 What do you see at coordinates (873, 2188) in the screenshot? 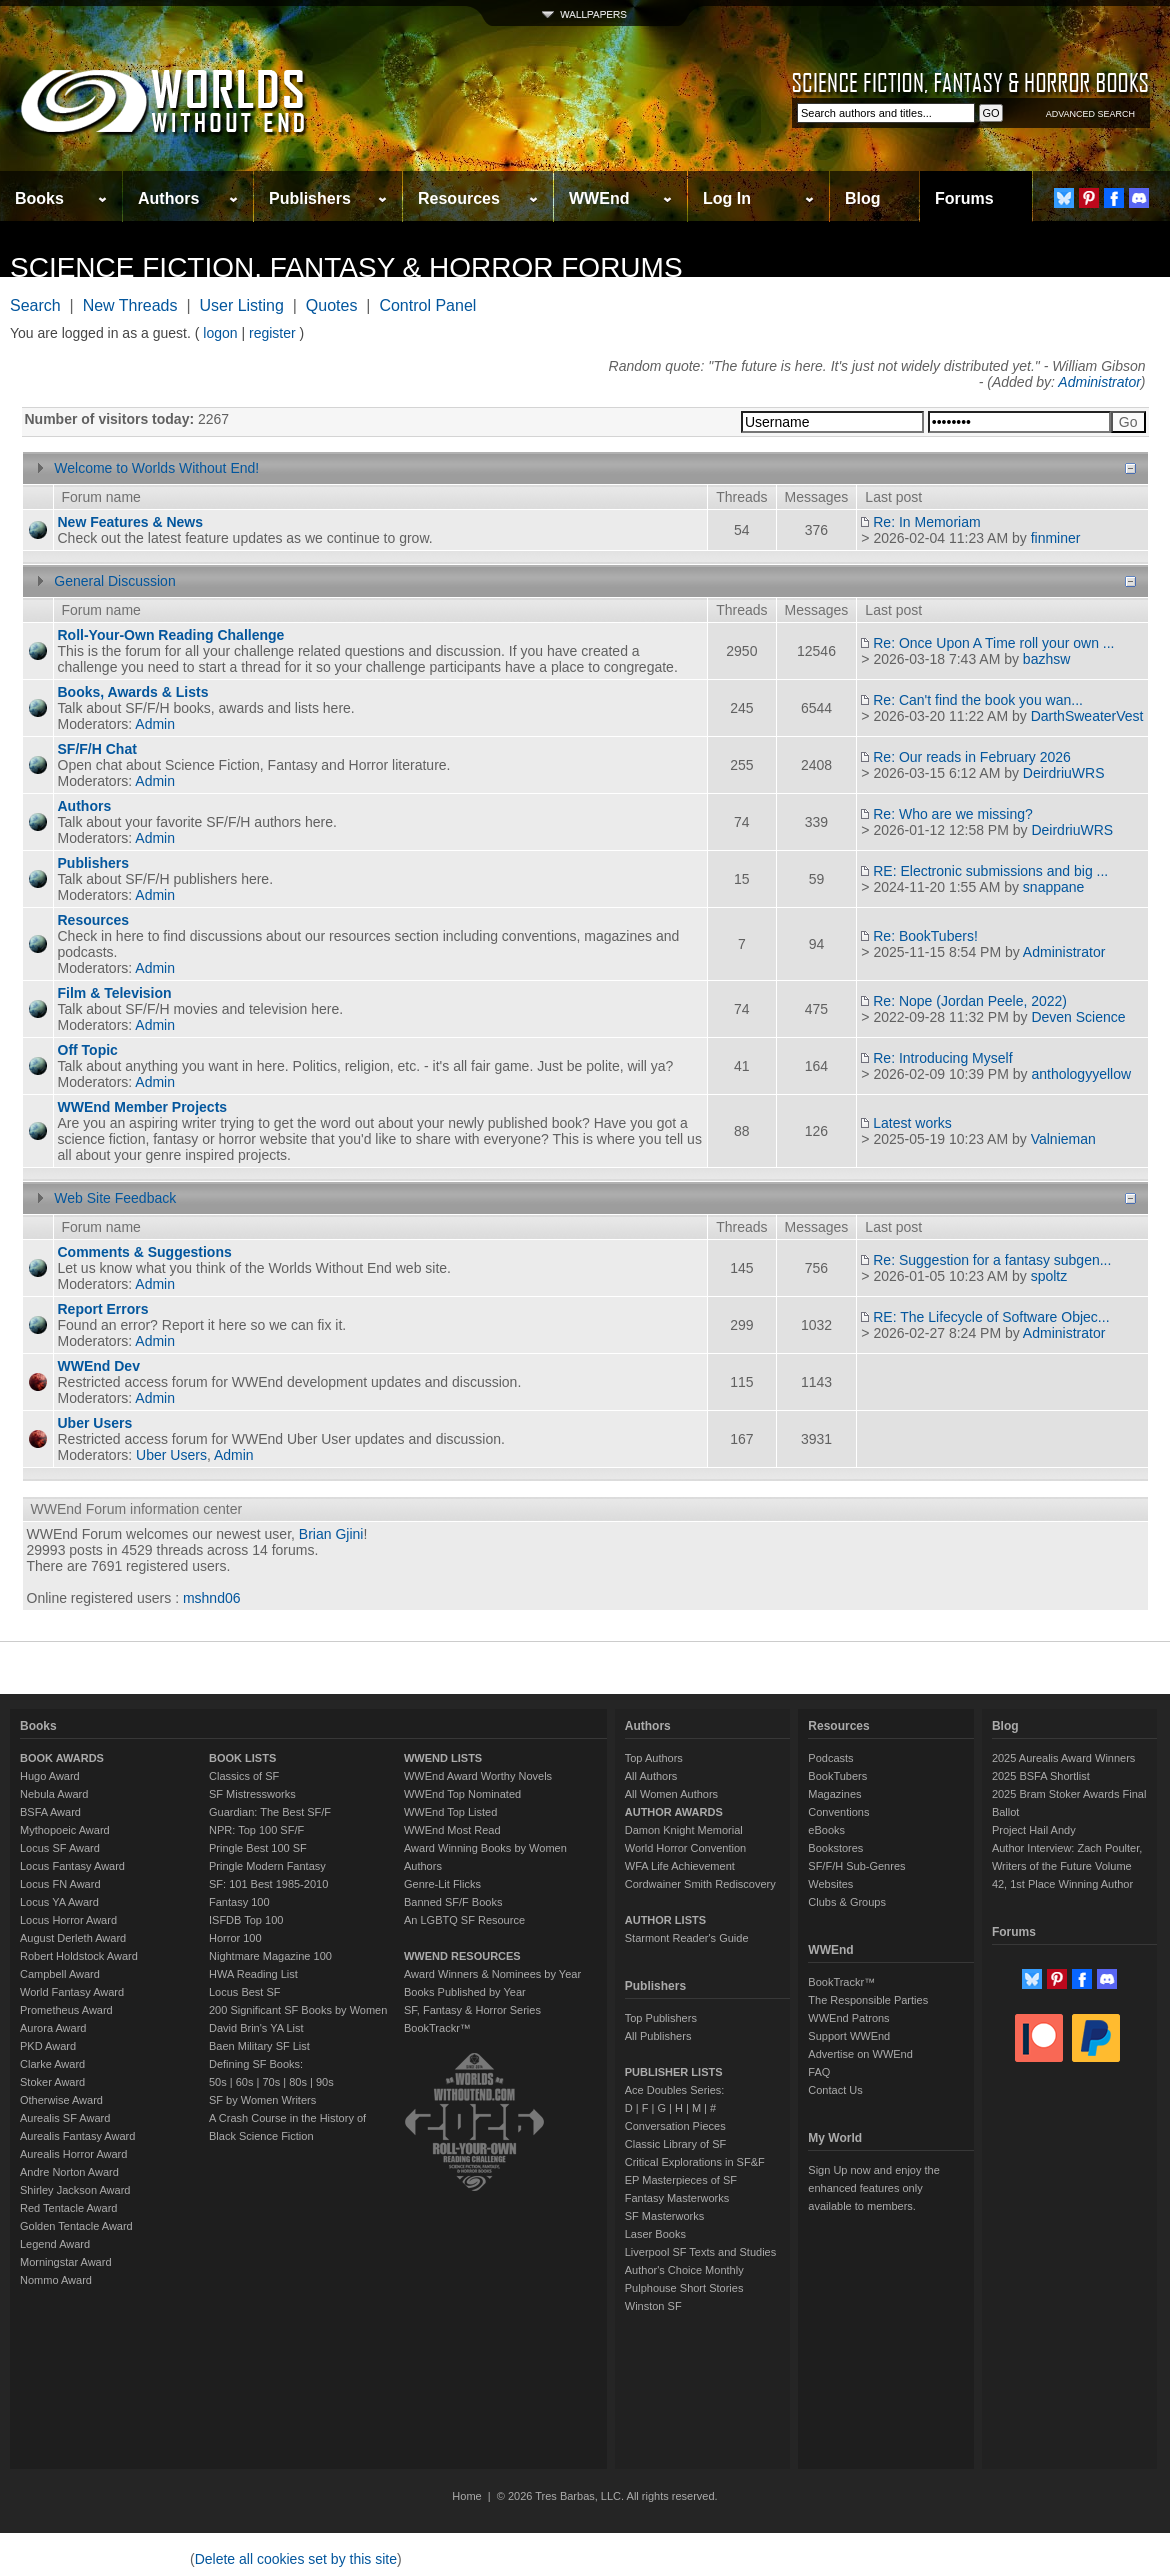
I see `Sign Up now and enjoy the enhanced features only available to members.` at bounding box center [873, 2188].